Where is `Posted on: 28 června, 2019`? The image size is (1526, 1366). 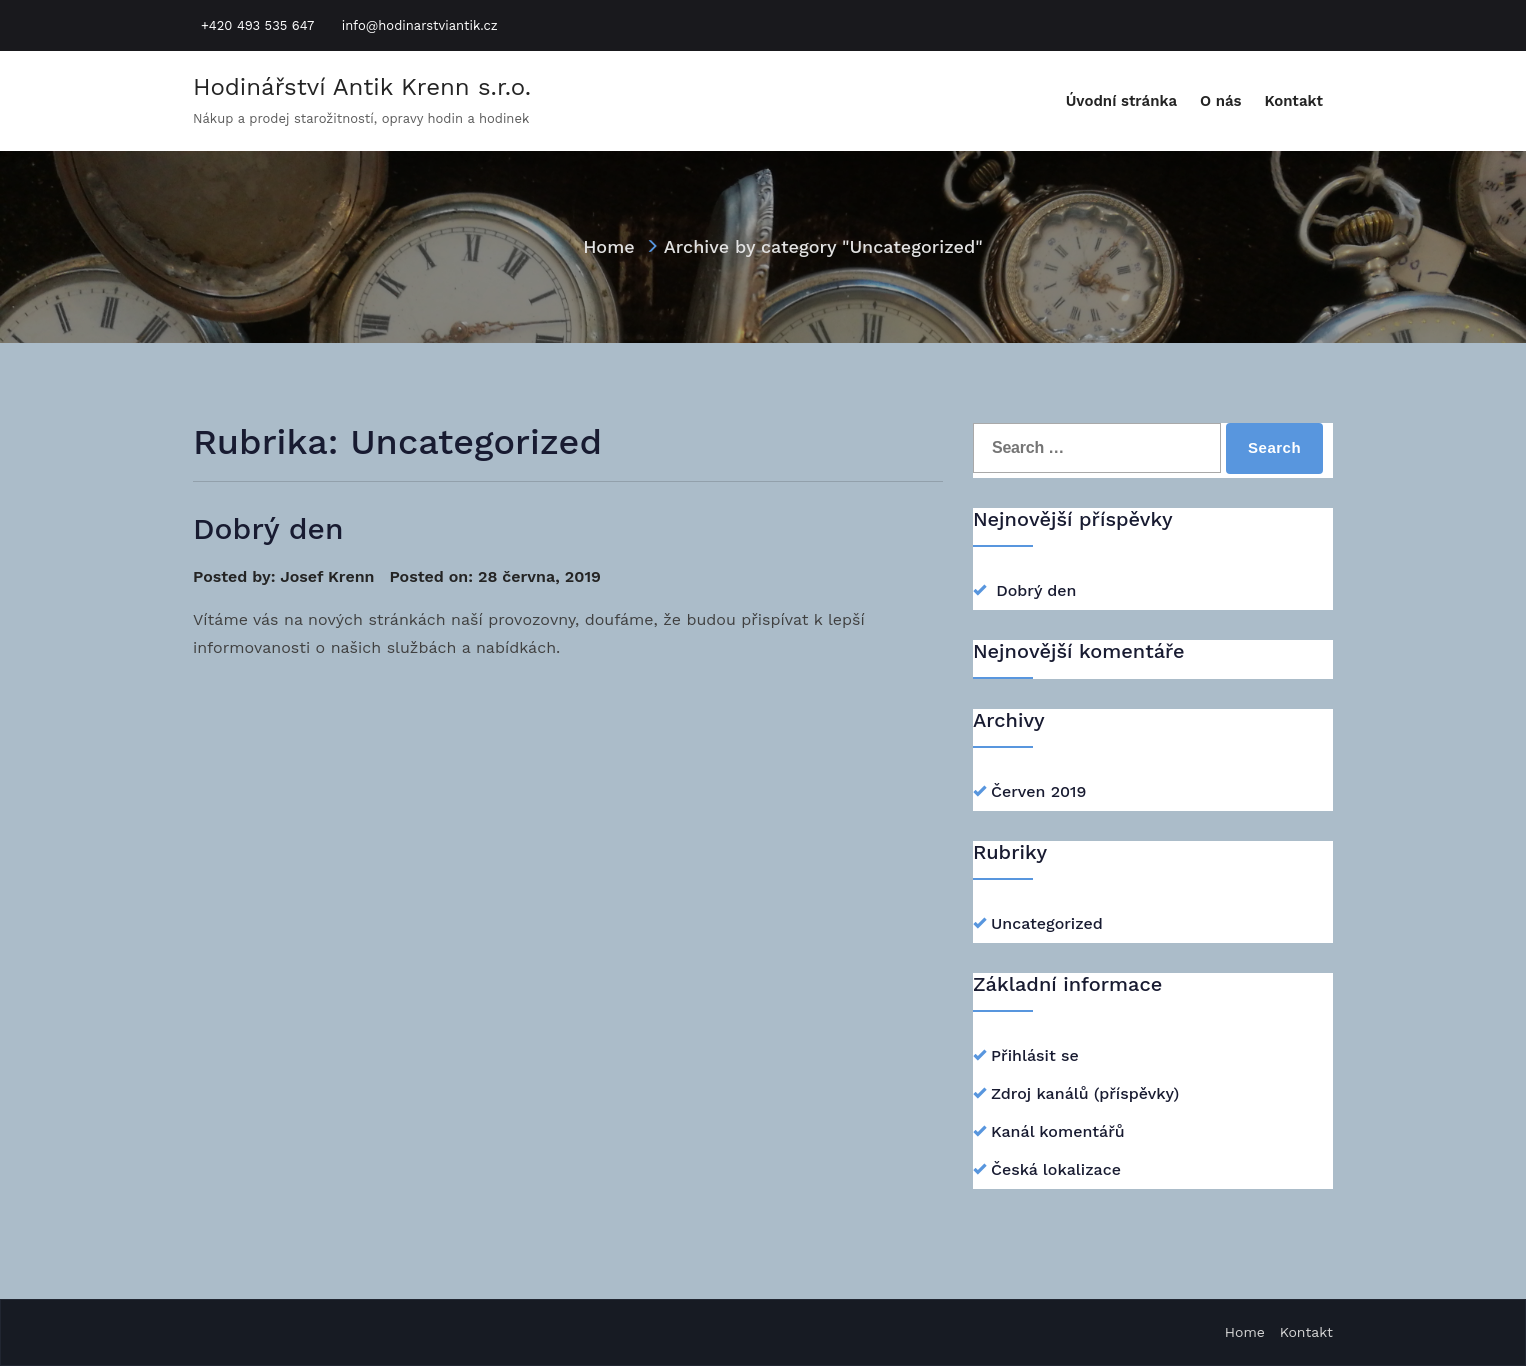
Posted on: 28 června, 2019 is located at coordinates (495, 576).